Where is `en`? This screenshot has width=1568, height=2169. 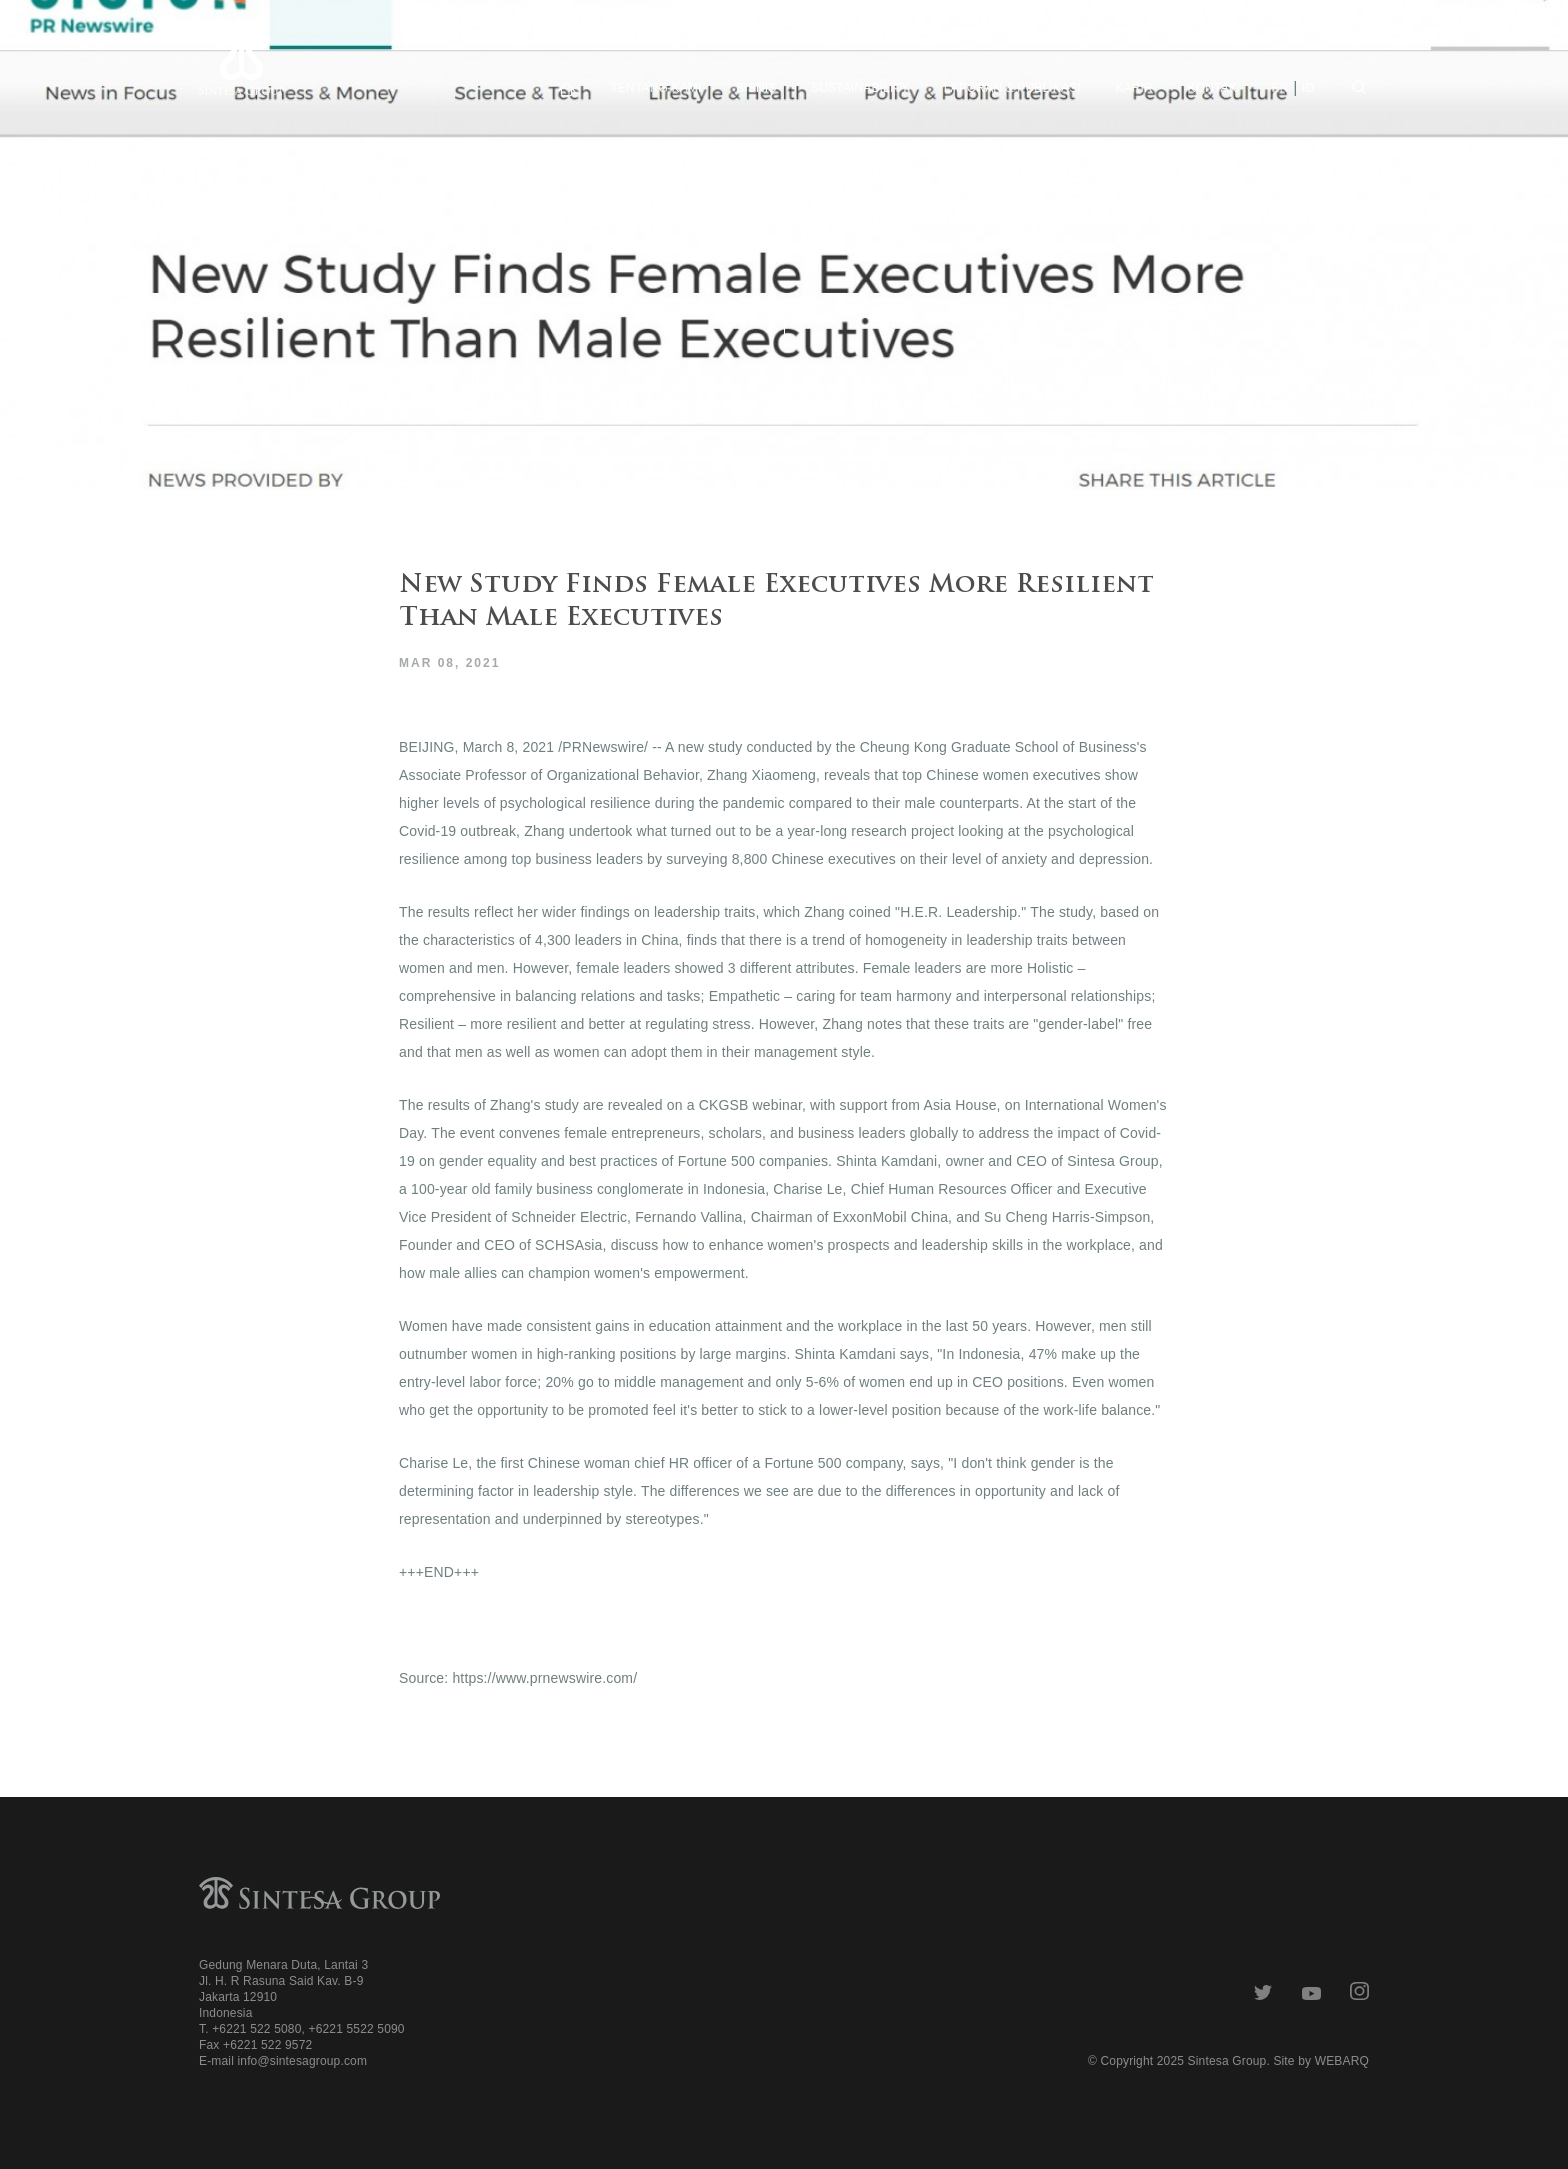
en is located at coordinates (1280, 88).